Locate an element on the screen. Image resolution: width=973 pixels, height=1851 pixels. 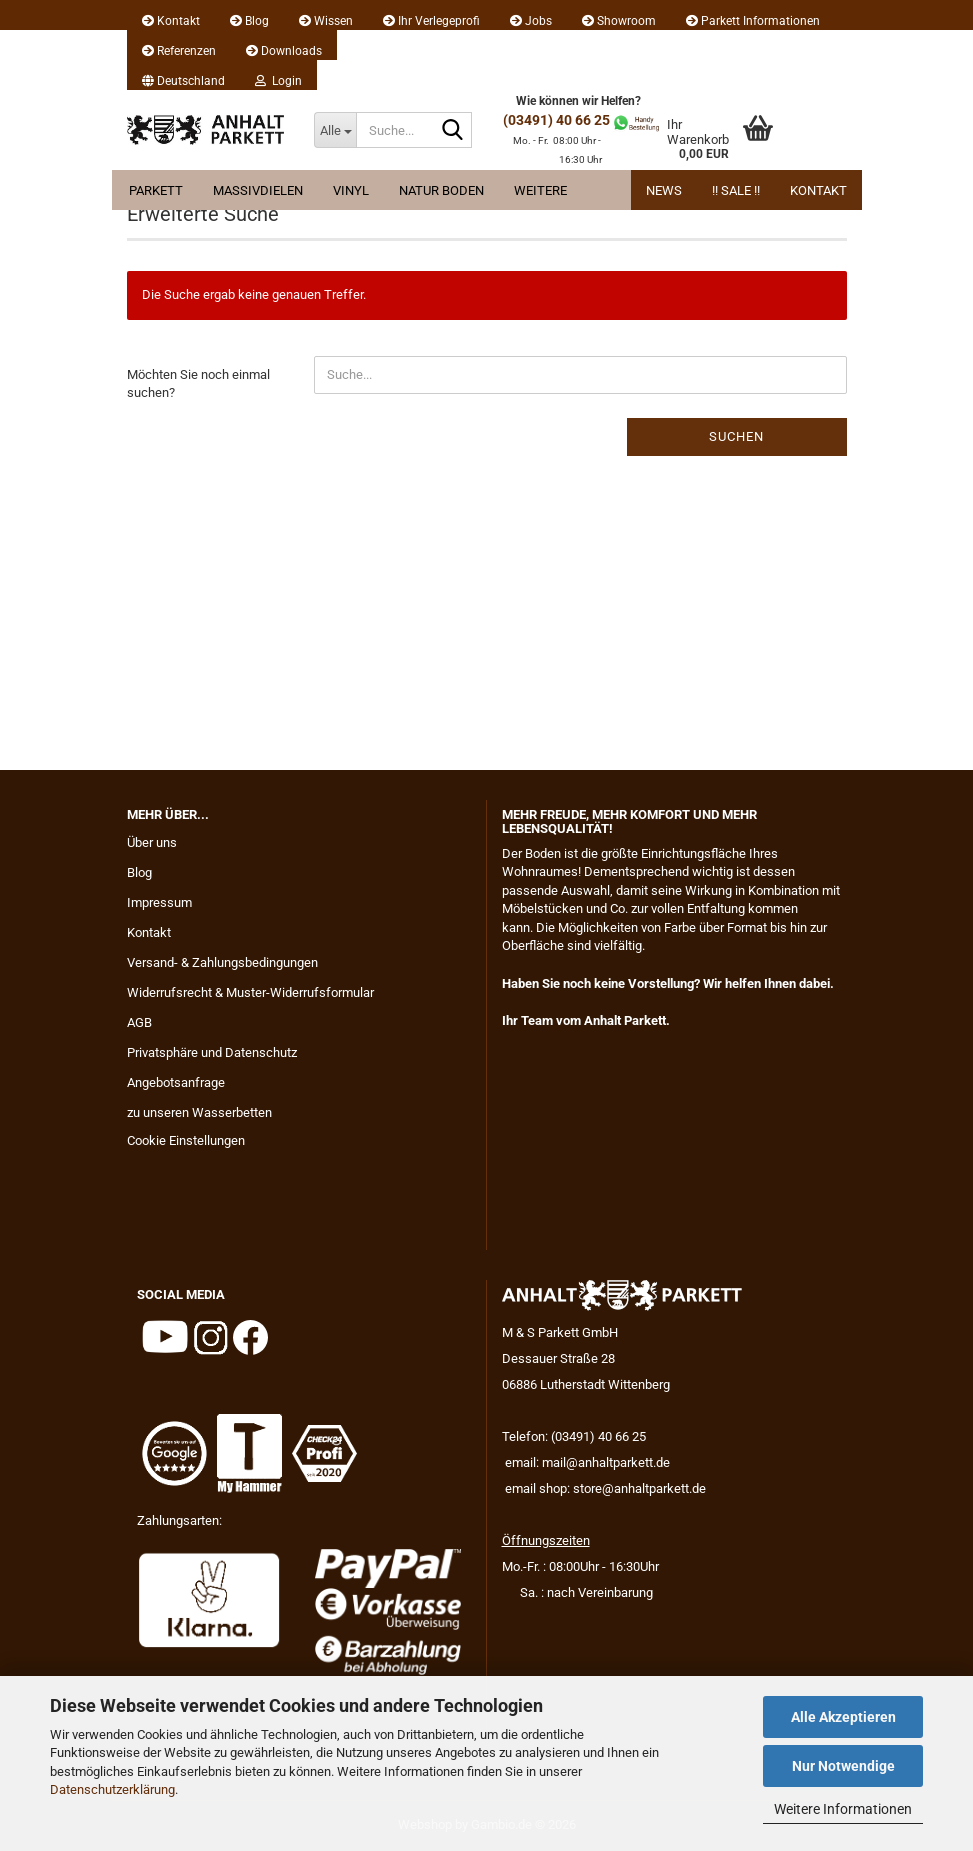
Versand- & Zahlungsbedingungen is located at coordinates (222, 962).